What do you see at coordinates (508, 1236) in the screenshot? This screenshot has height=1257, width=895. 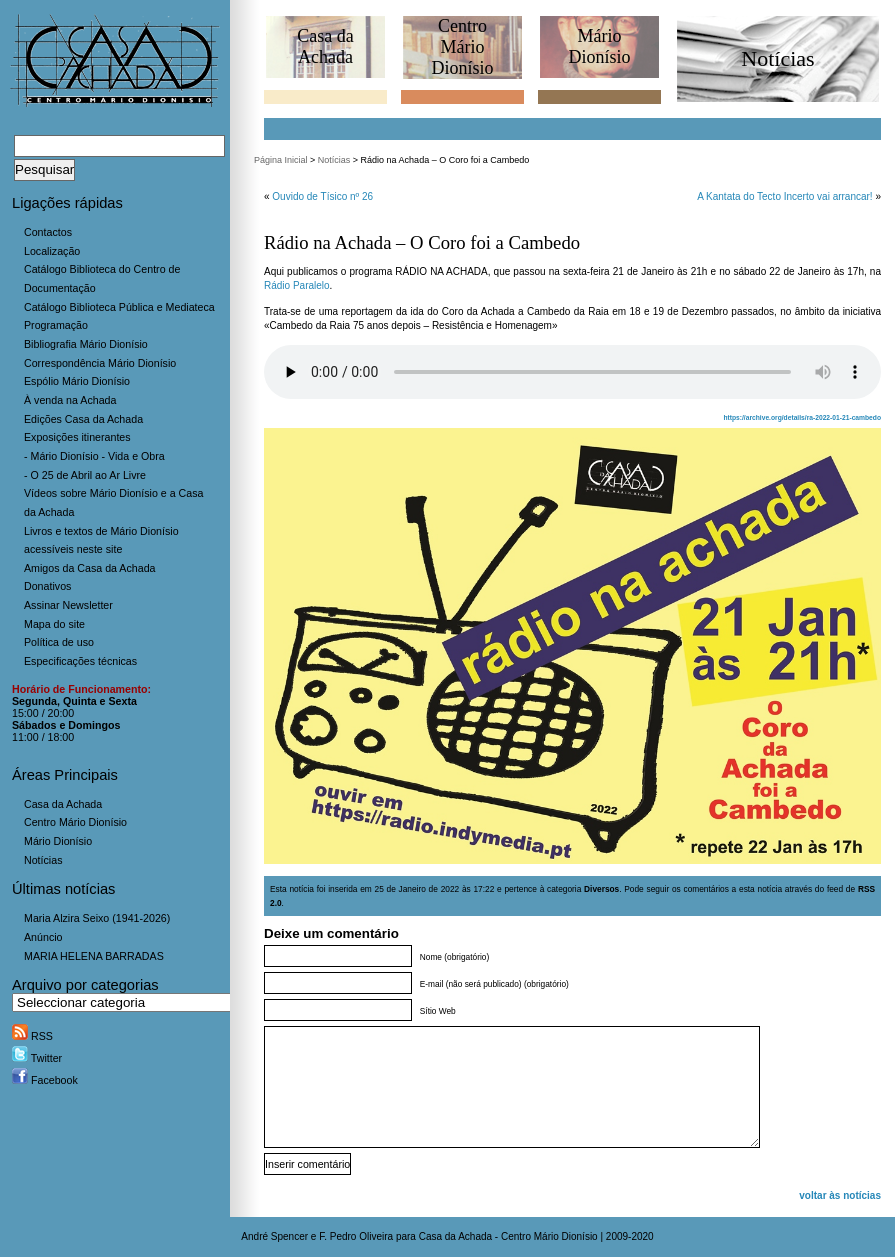 I see `Casa da Achada - Centro Mário Dionísio` at bounding box center [508, 1236].